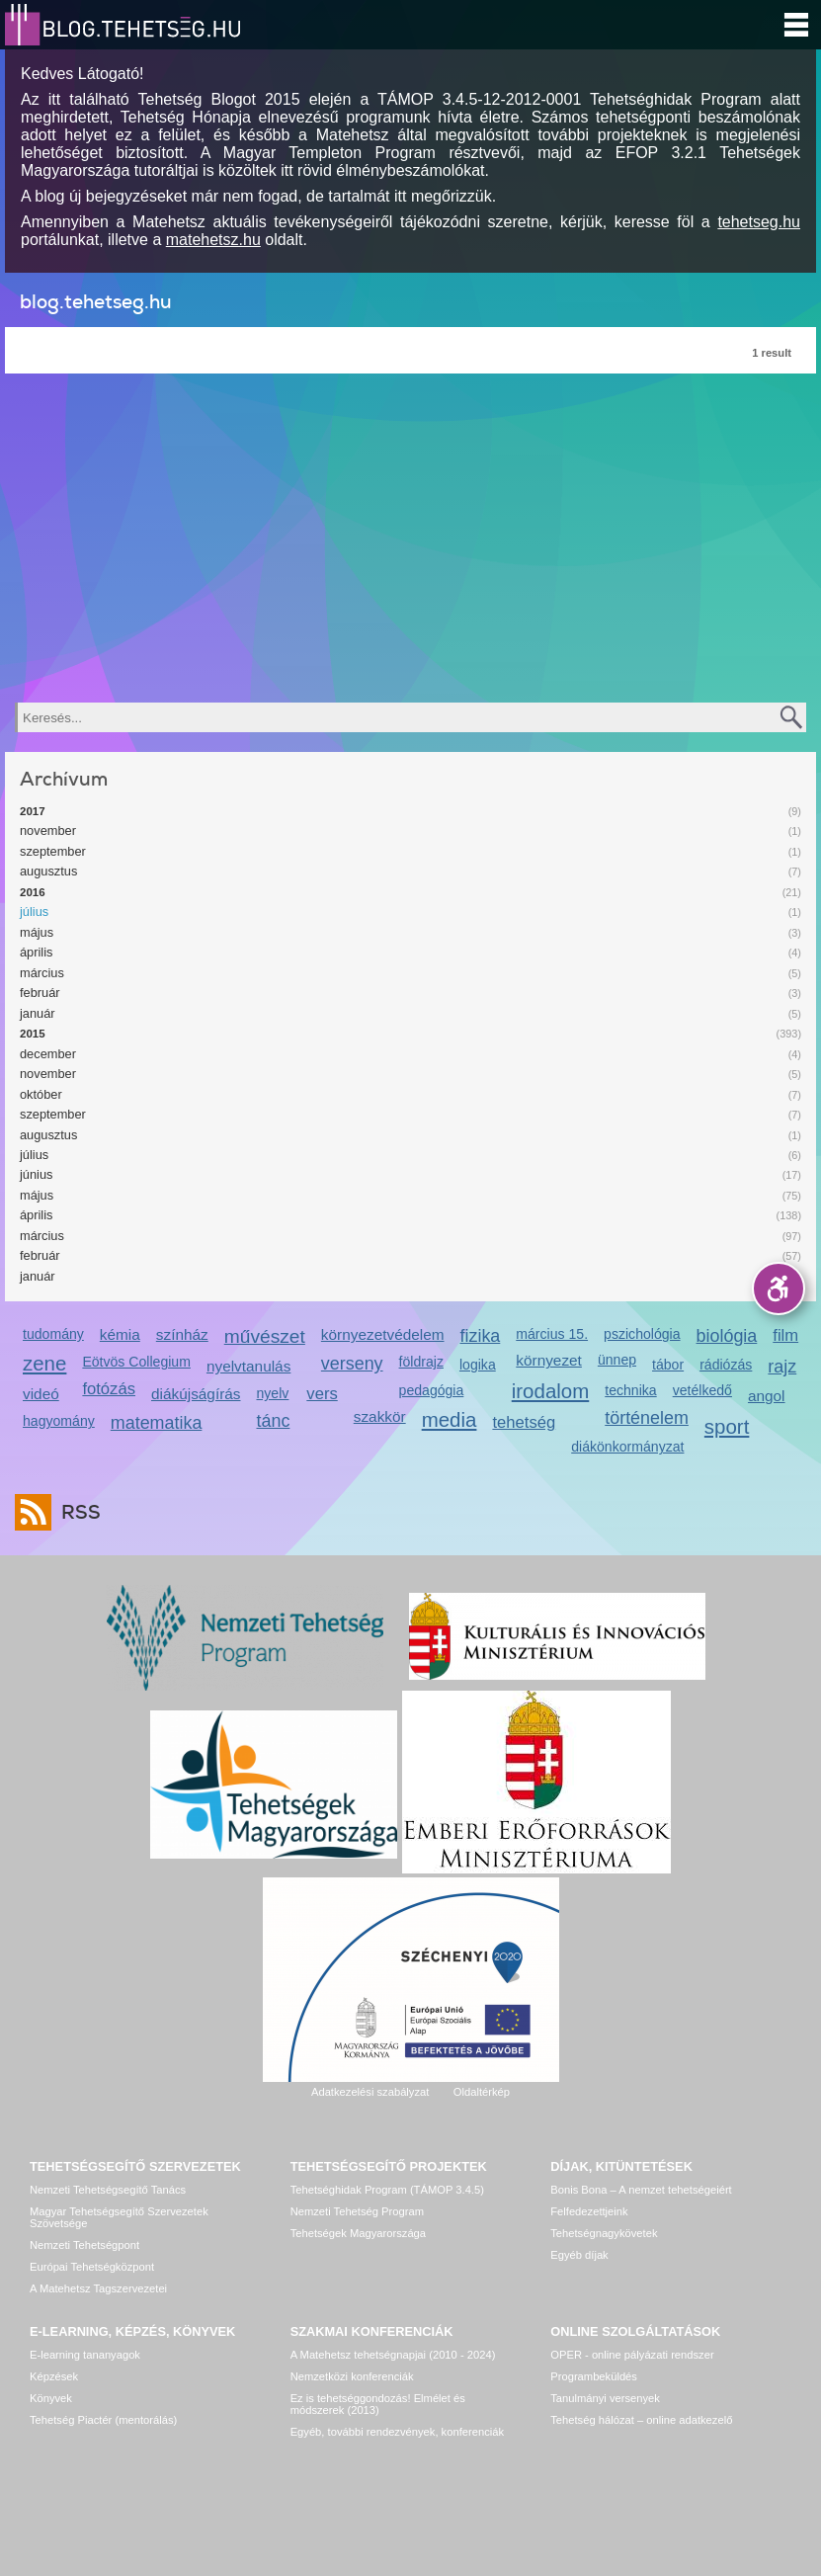 This screenshot has height=2576, width=821. I want to click on földrajz, so click(421, 1362).